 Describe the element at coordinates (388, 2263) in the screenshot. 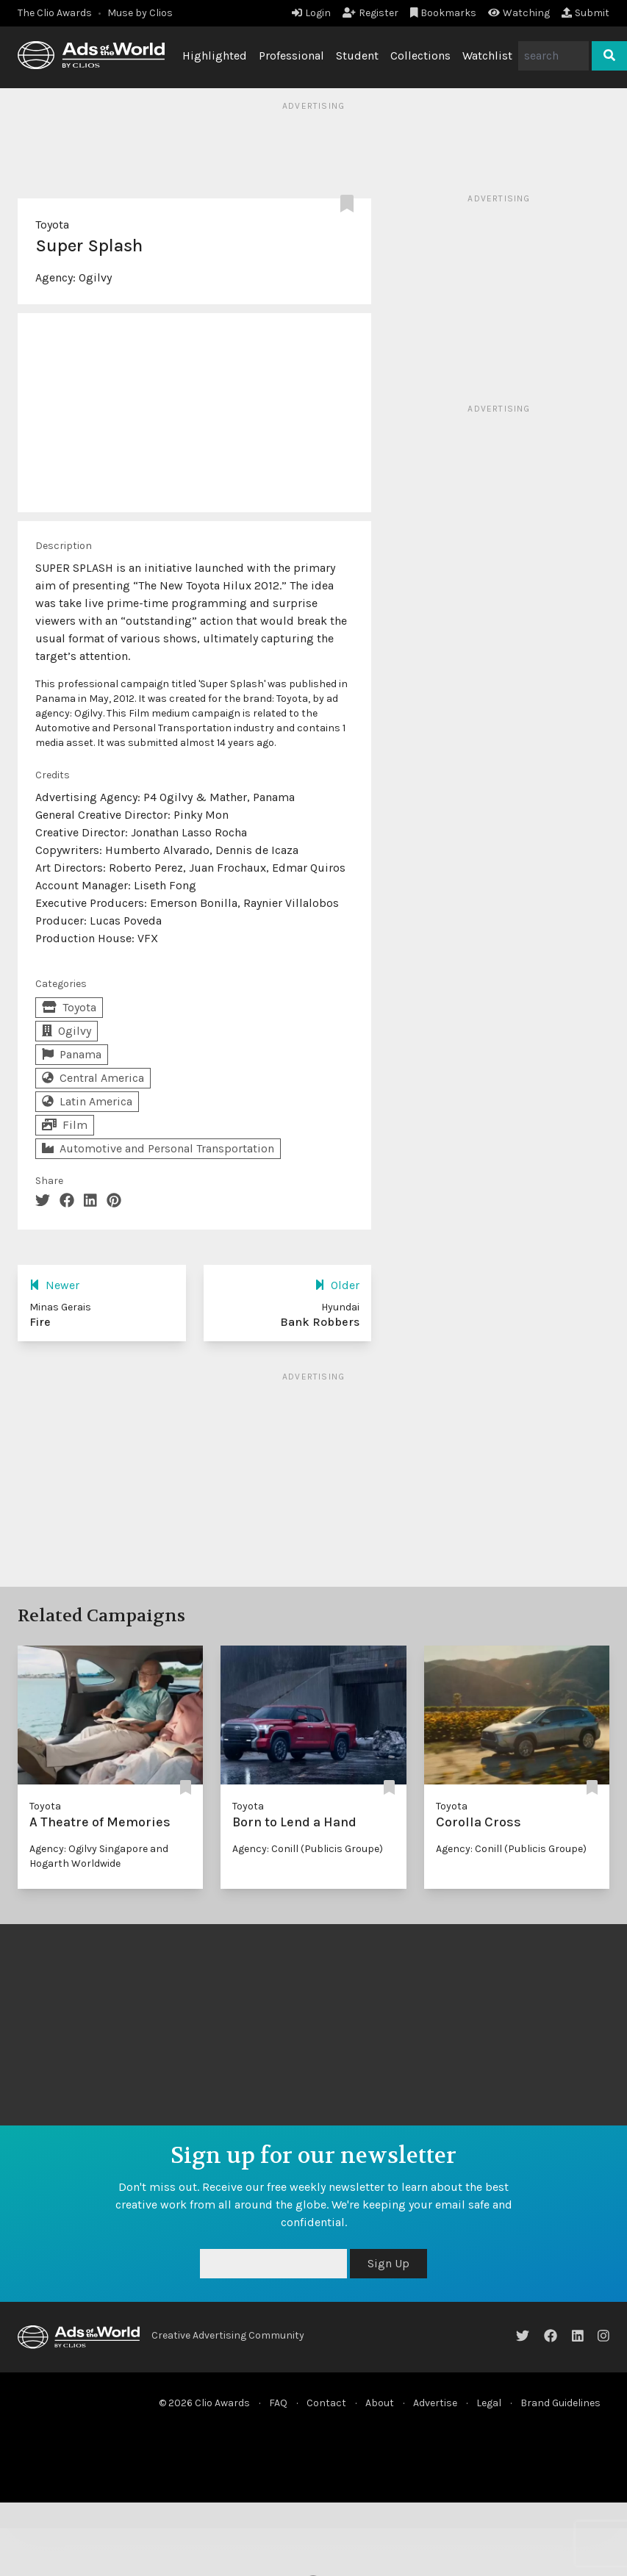

I see `Sign Up` at that location.